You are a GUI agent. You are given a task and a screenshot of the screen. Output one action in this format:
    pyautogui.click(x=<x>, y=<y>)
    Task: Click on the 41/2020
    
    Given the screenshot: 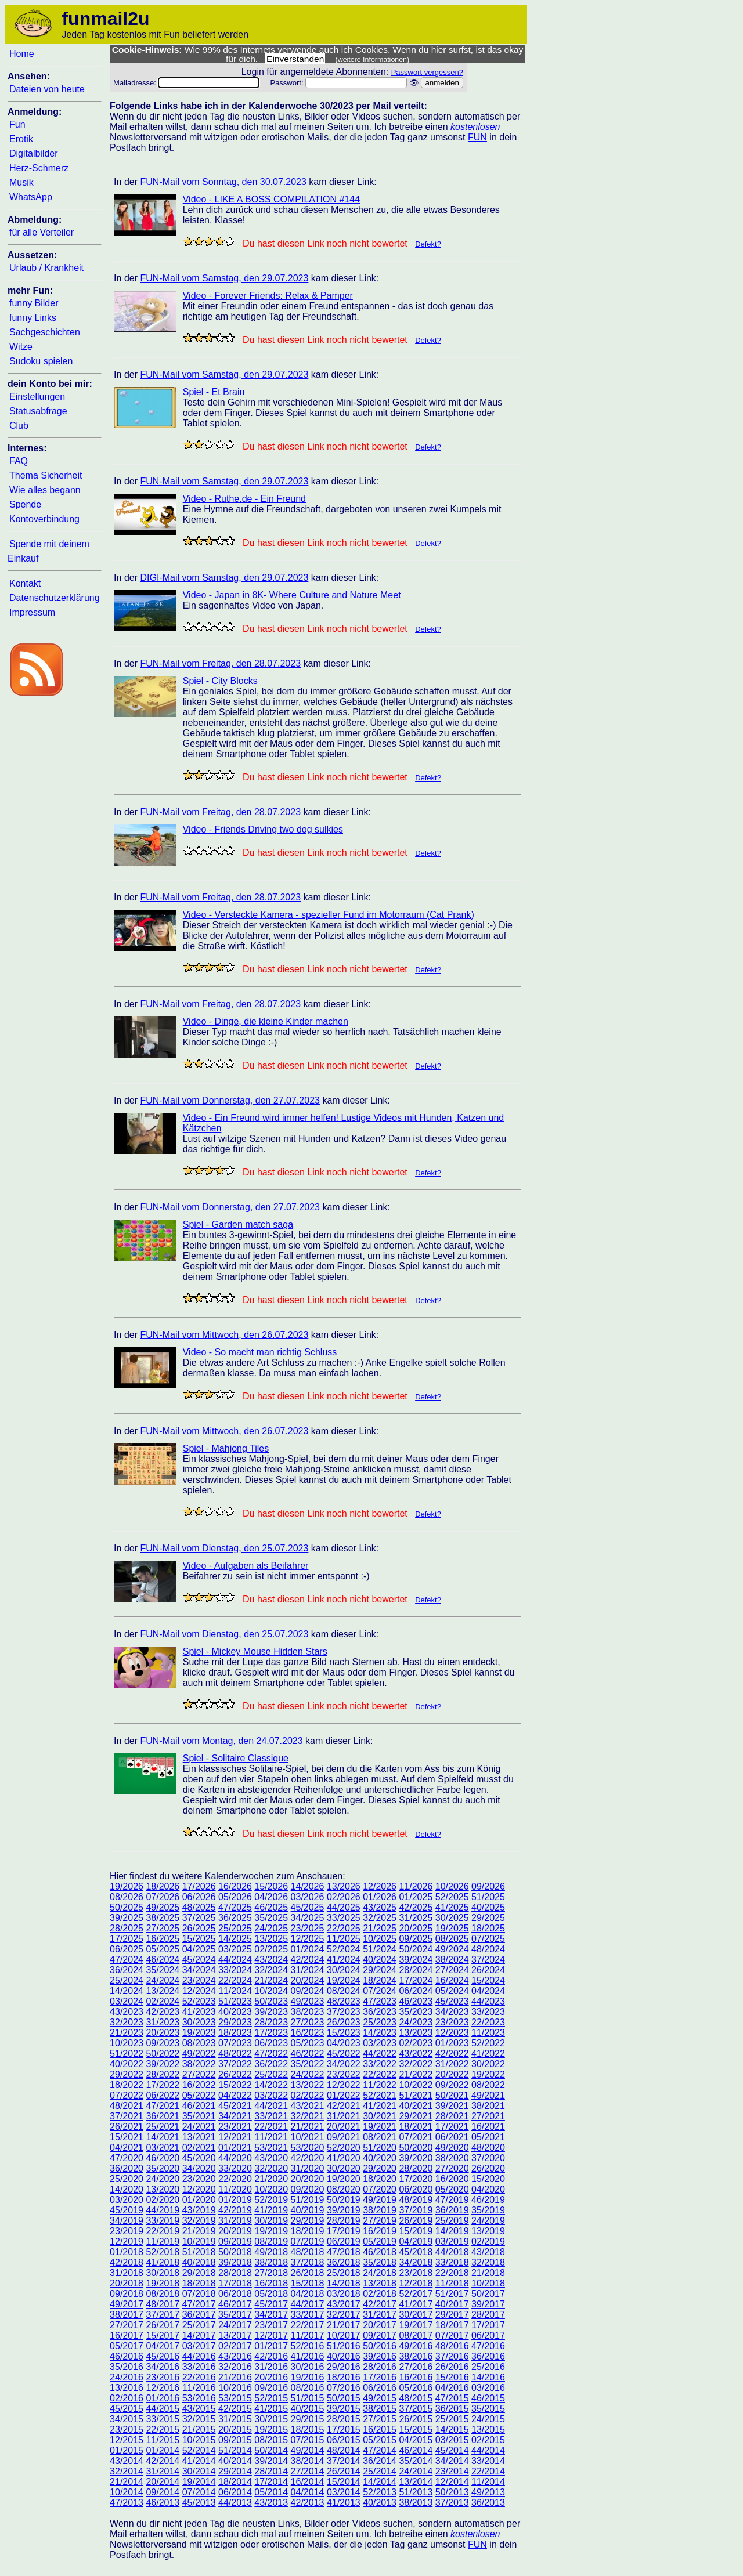 What is the action you would take?
    pyautogui.click(x=343, y=2158)
    